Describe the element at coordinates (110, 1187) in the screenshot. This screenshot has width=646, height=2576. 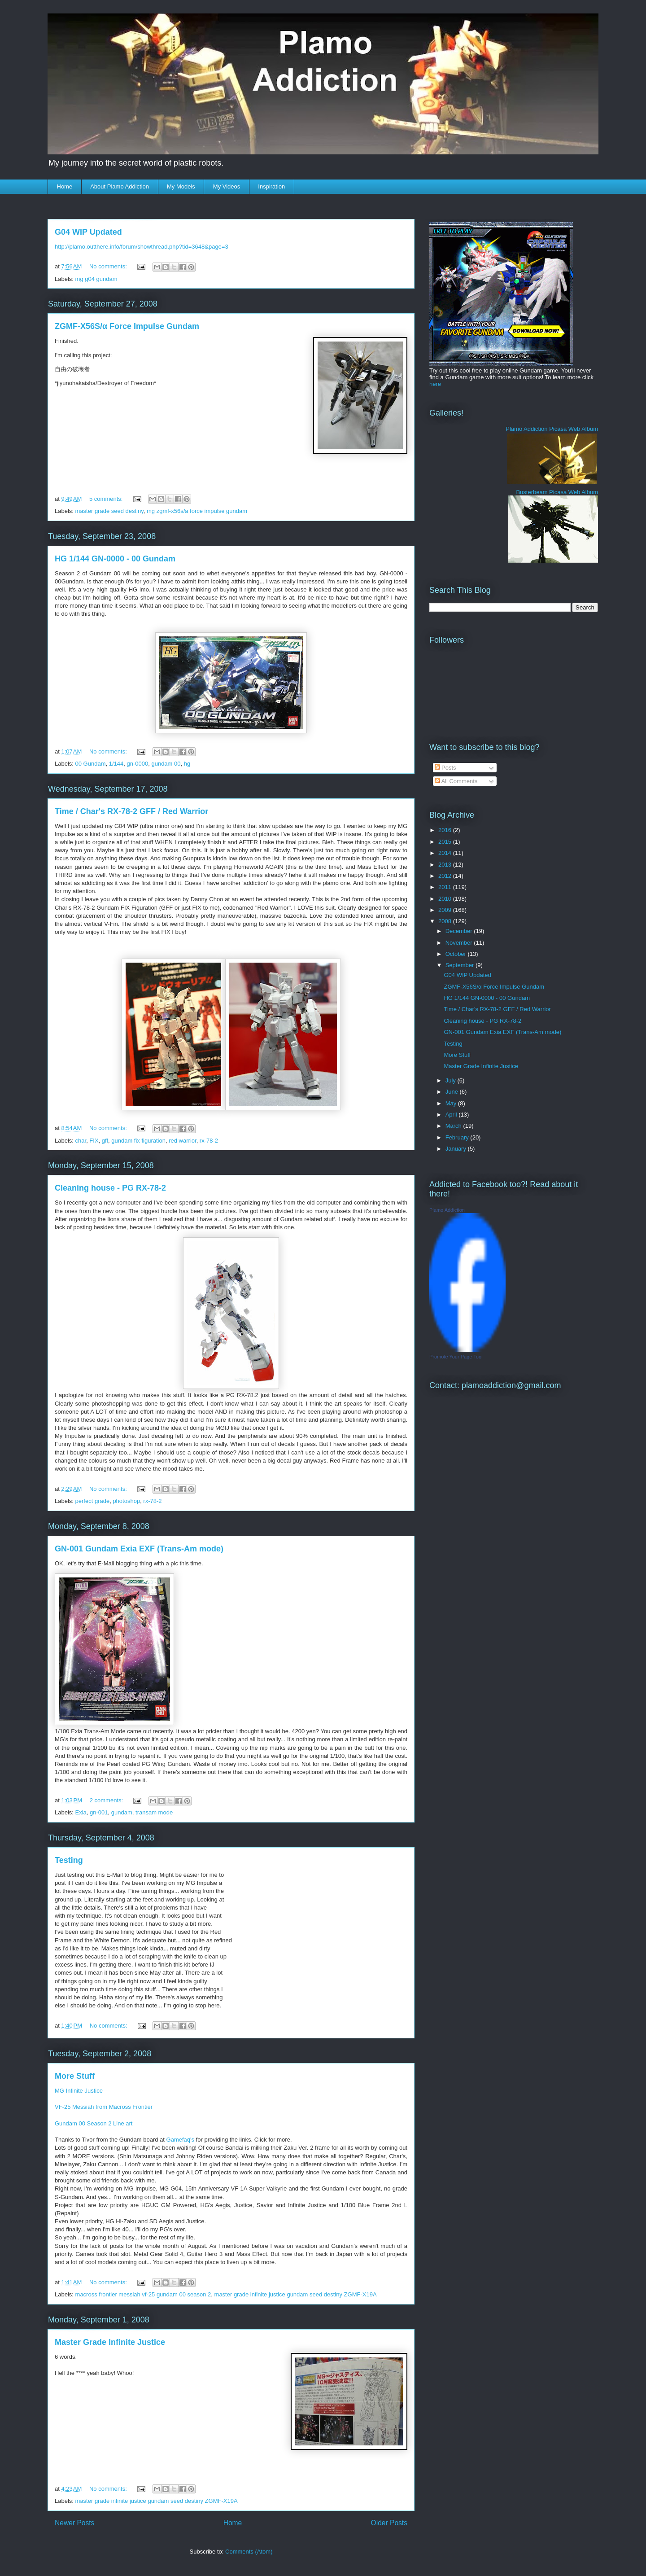
I see `Cleaning house - PG RX-78-2` at that location.